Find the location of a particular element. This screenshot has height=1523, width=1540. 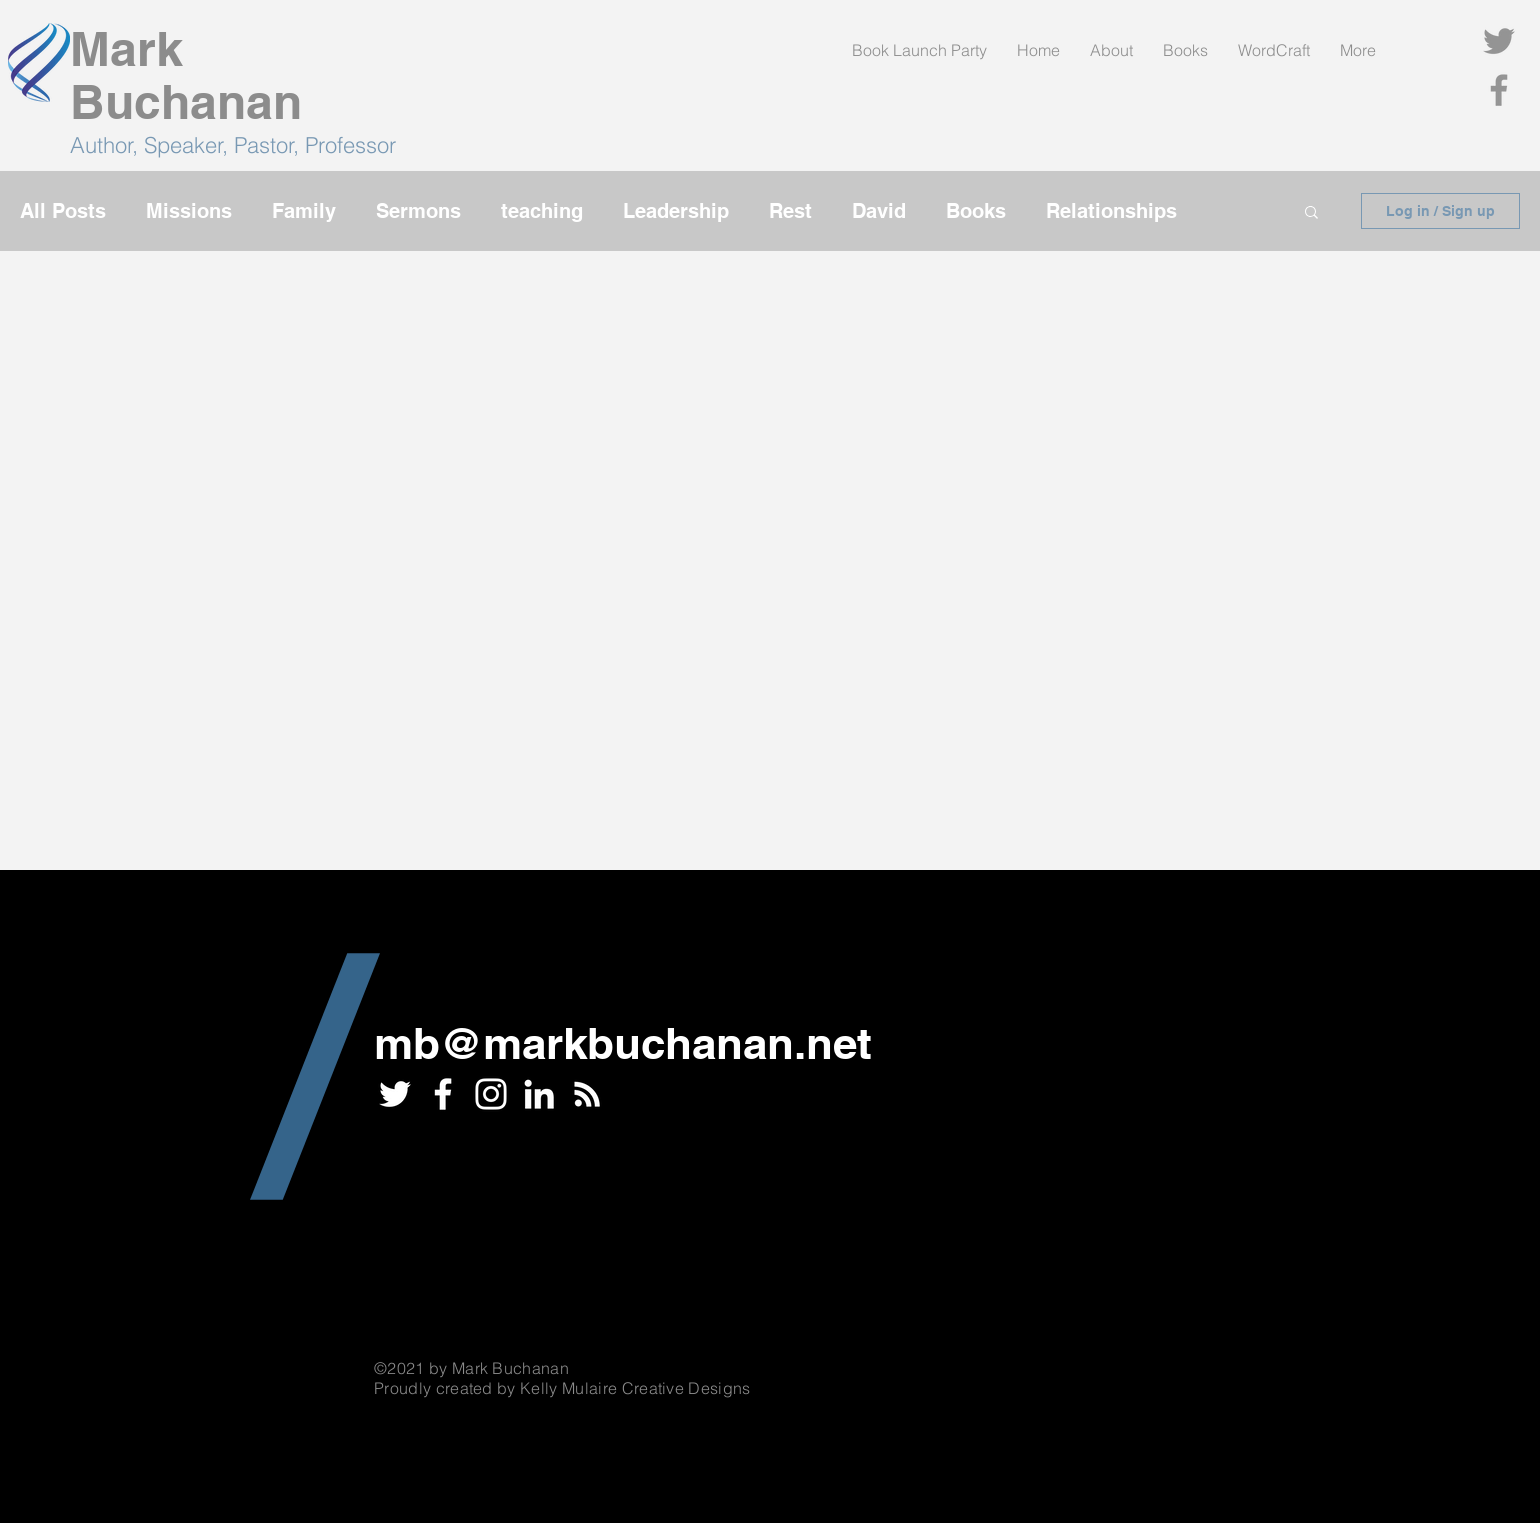

[RSS] is located at coordinates (587, 1094).